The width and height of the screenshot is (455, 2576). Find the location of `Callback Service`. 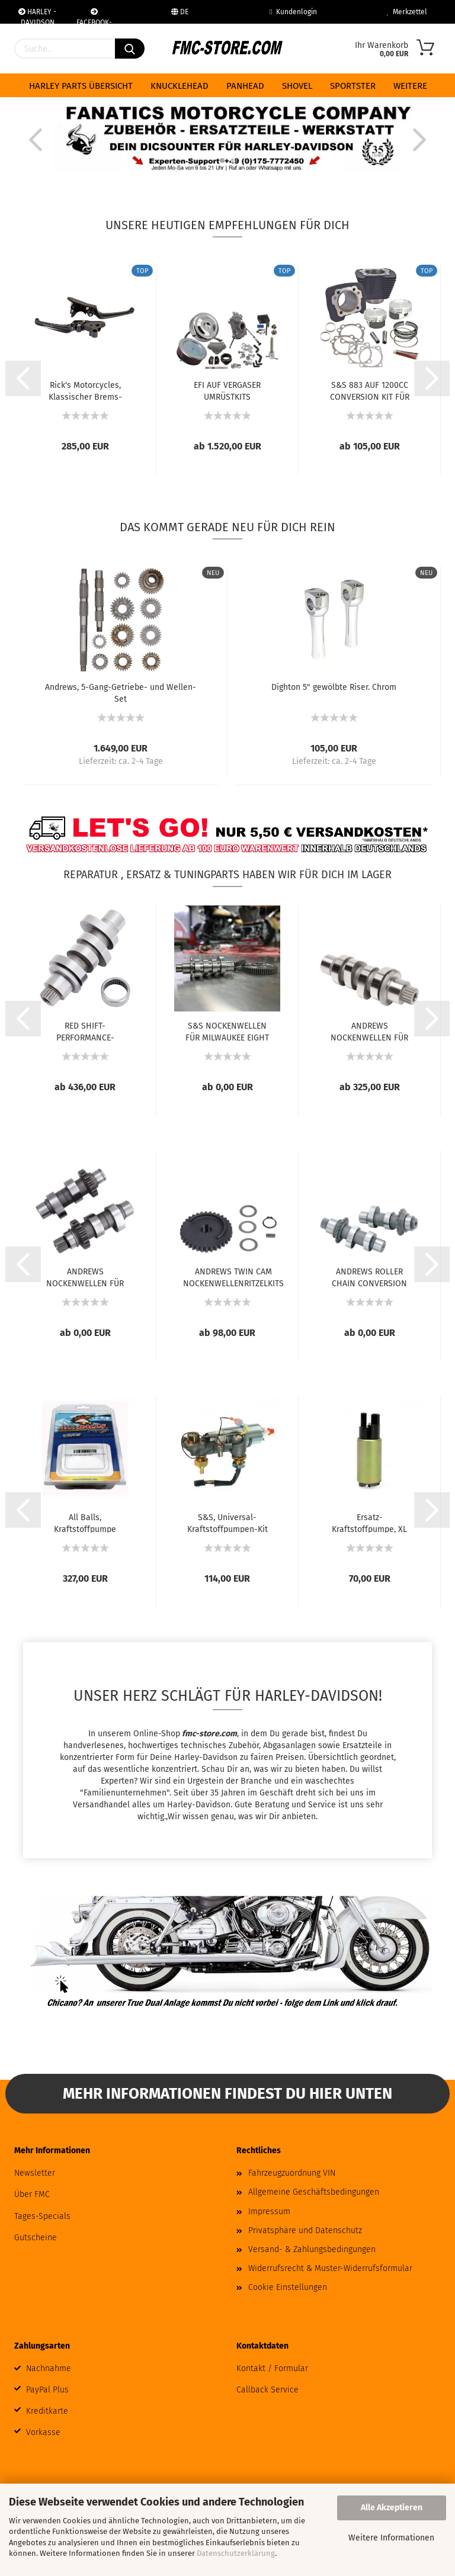

Callback Service is located at coordinates (267, 2390).